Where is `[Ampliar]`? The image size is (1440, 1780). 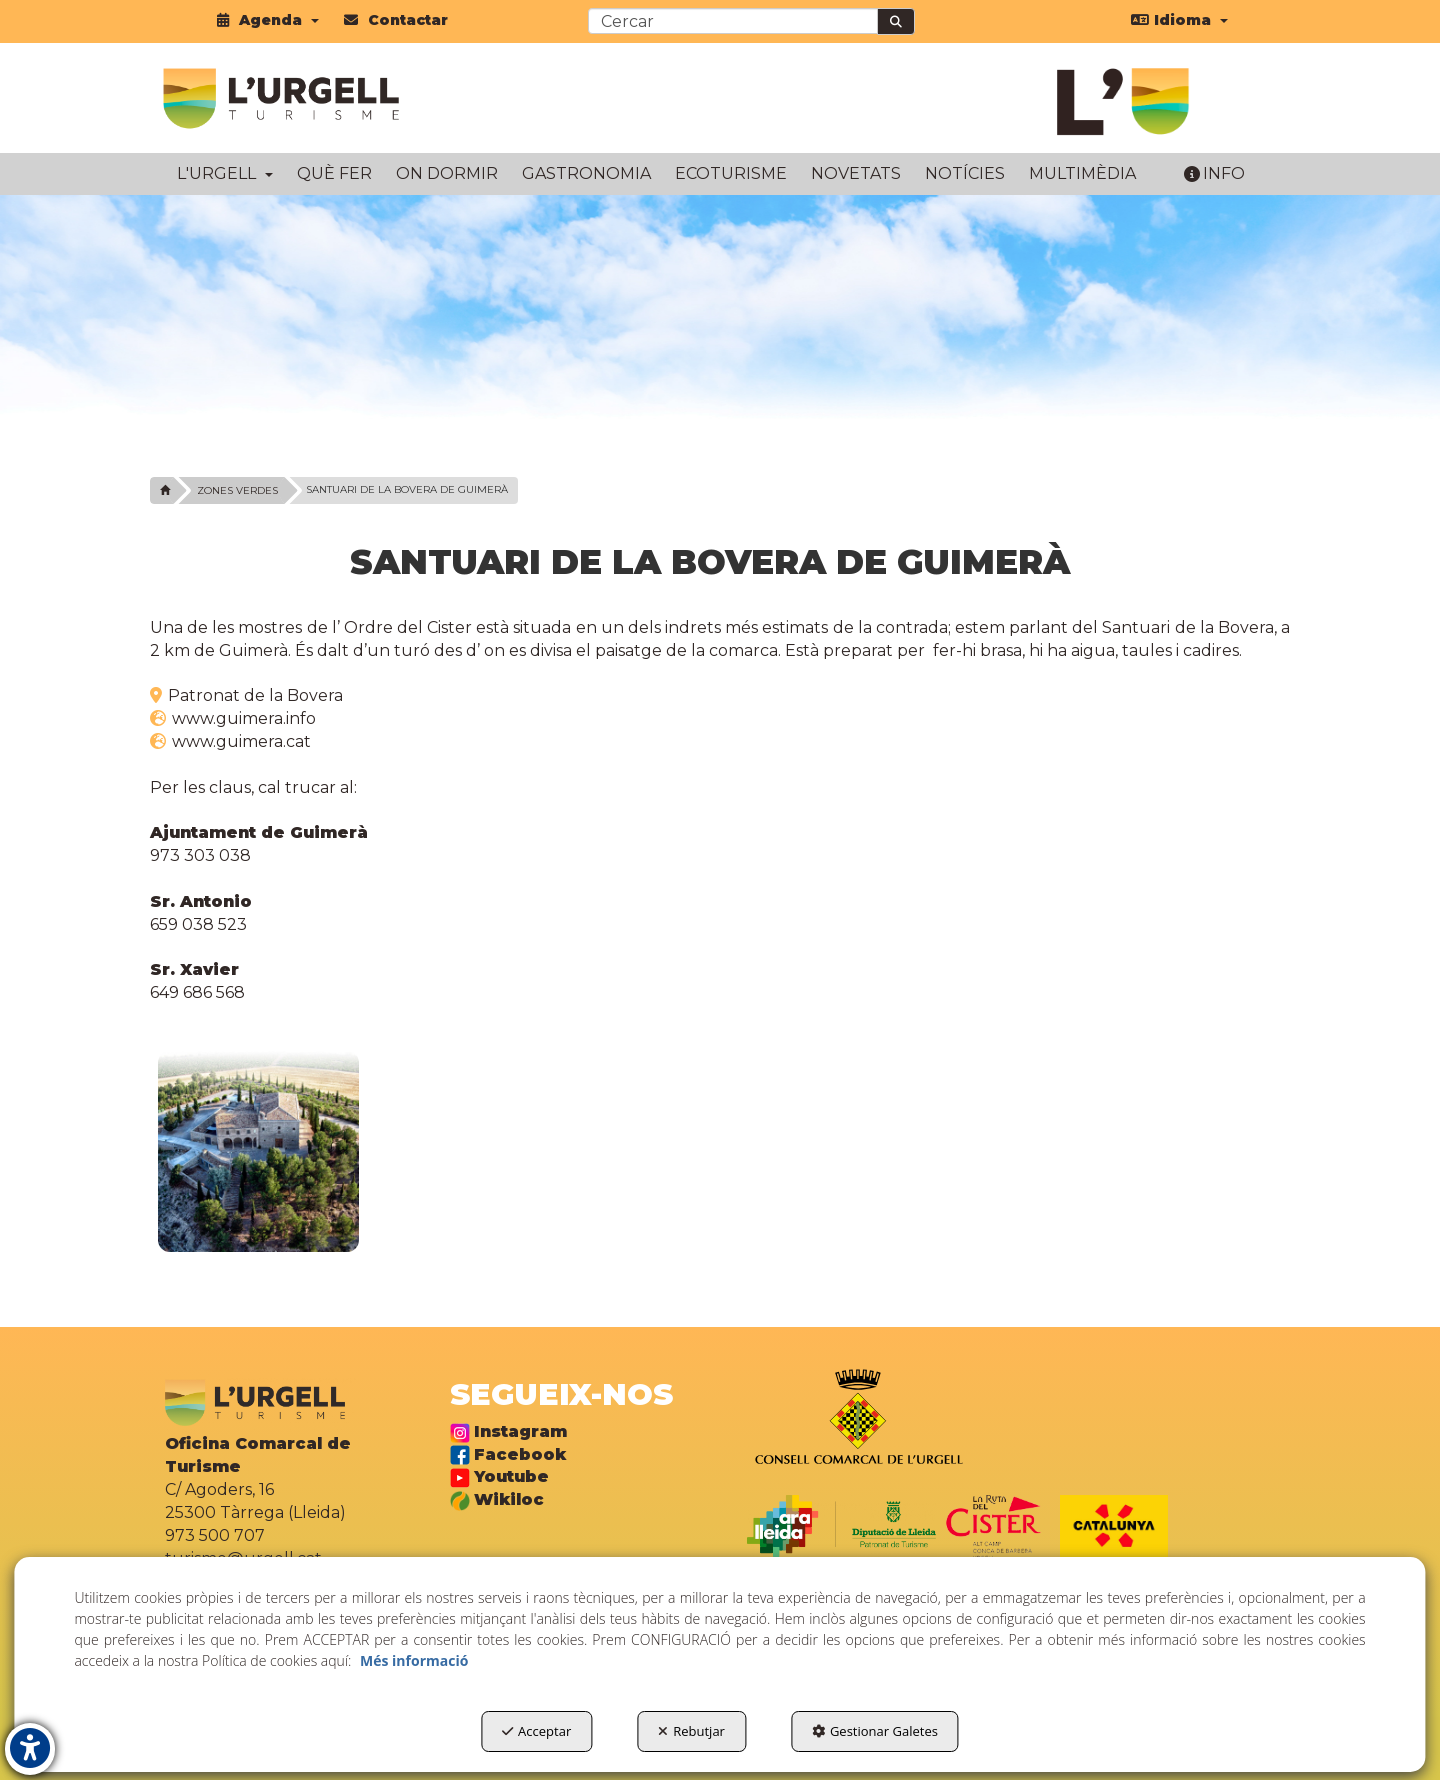 [Ampliar] is located at coordinates (258, 1151).